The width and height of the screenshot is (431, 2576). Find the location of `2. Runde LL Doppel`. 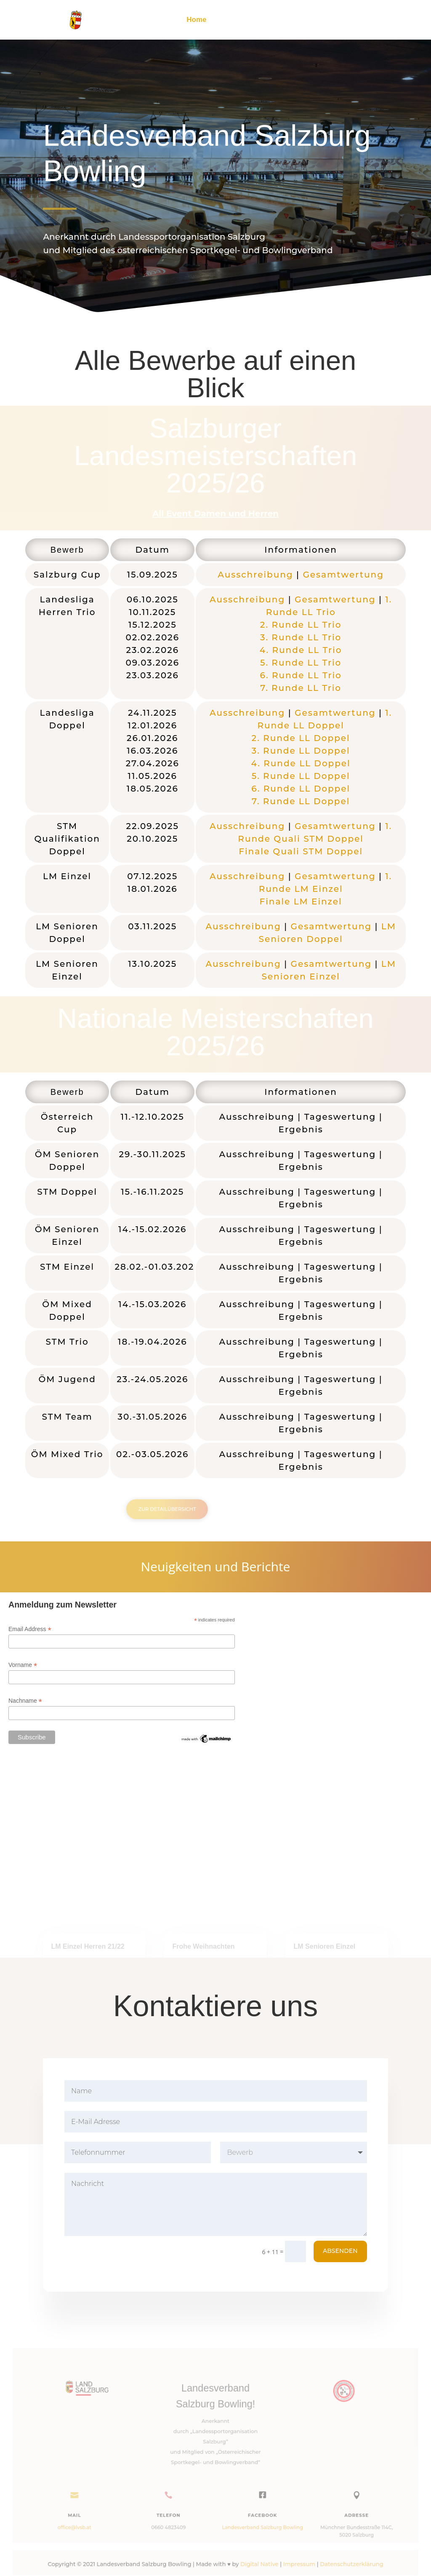

2. Runde LL Doppel is located at coordinates (301, 738).